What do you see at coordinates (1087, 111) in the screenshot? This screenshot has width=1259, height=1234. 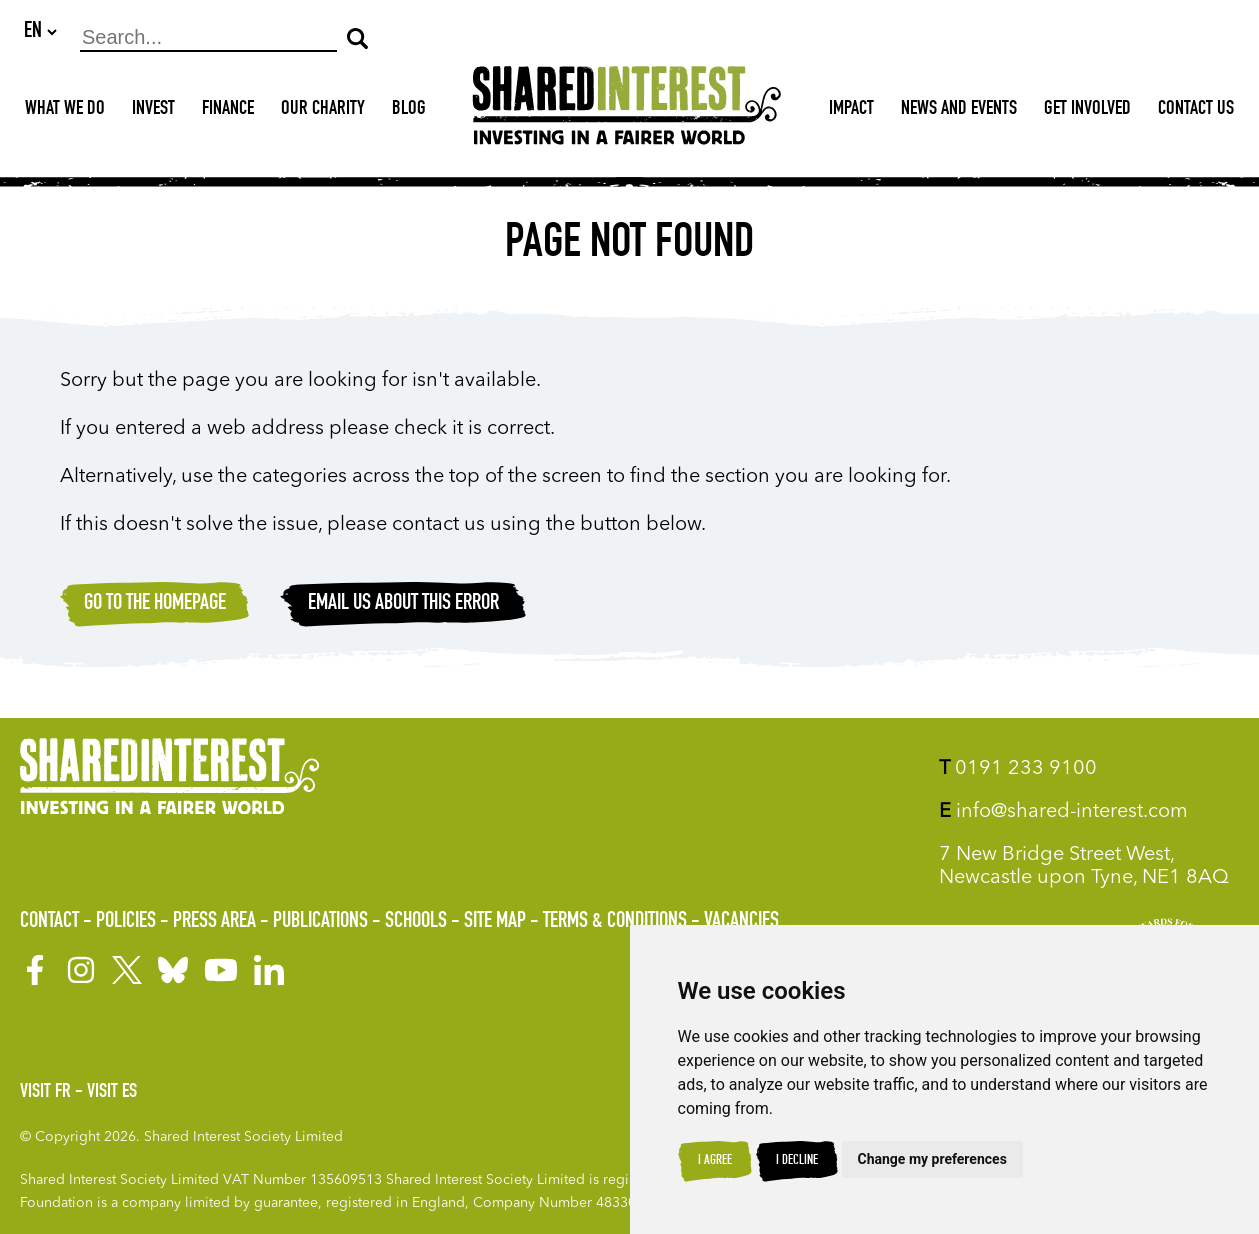 I see `Get Involved` at bounding box center [1087, 111].